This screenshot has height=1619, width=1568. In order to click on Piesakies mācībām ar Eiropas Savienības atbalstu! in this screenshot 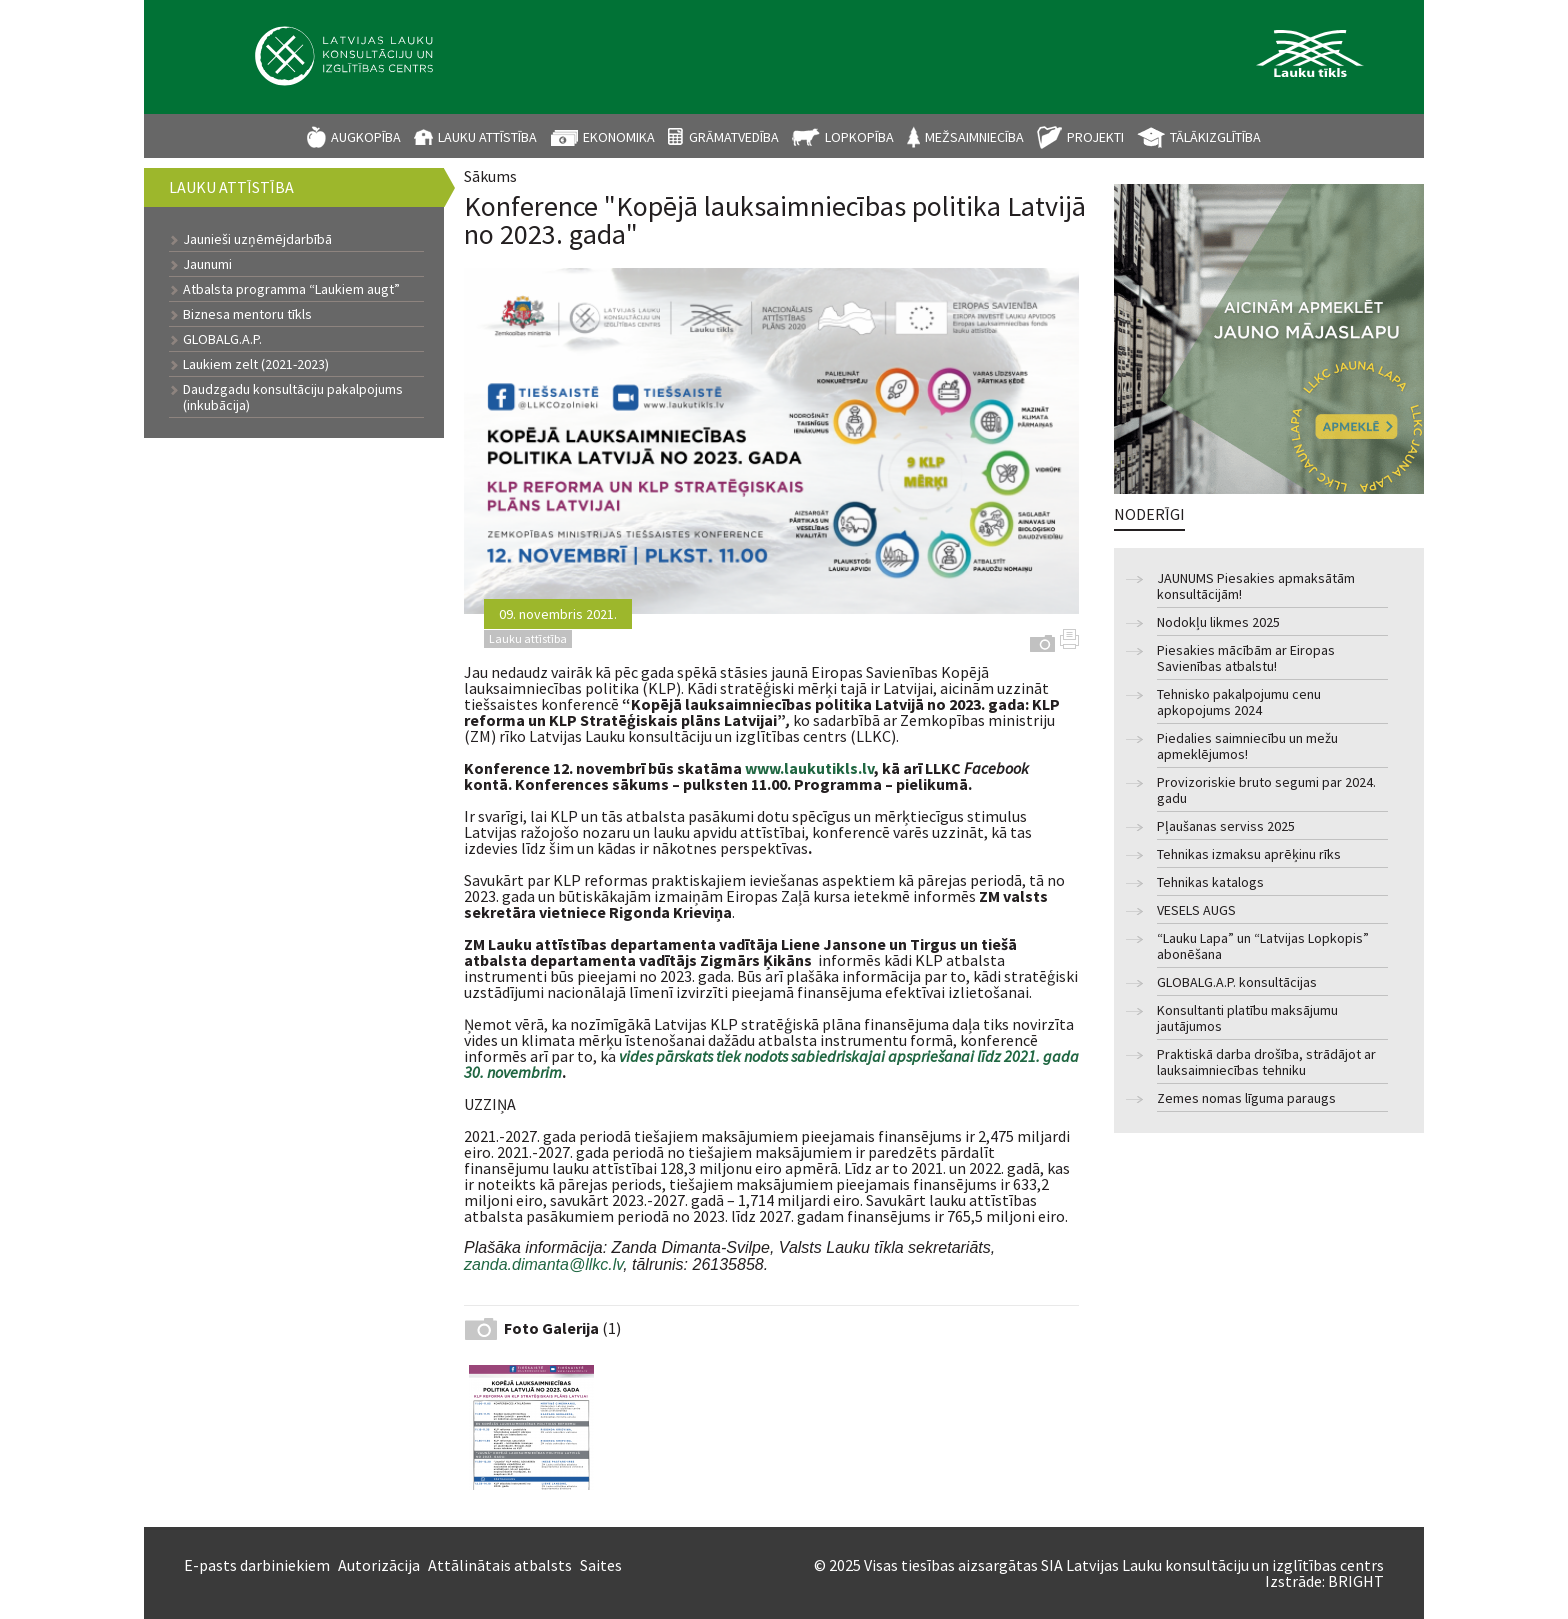, I will do `click(1246, 658)`.